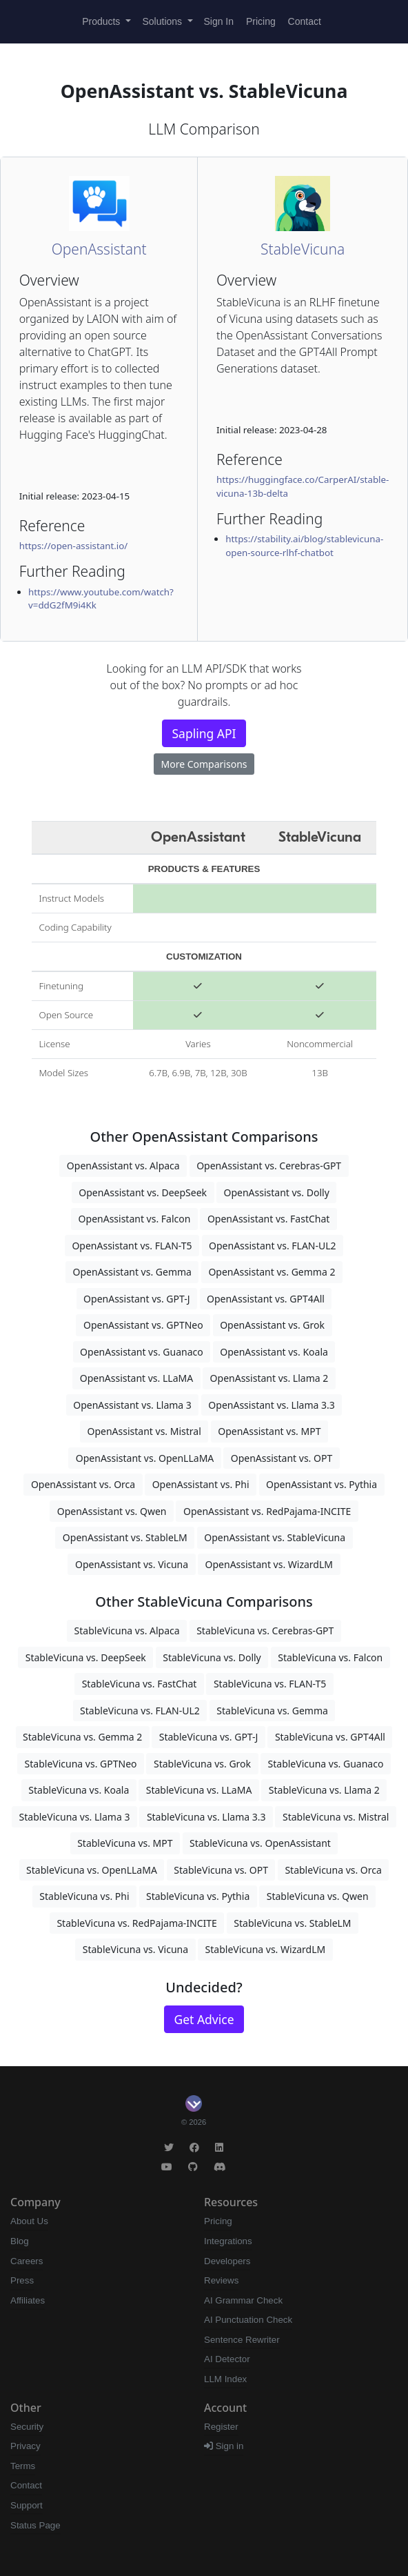 The image size is (408, 2576). What do you see at coordinates (221, 2280) in the screenshot?
I see `Reviews` at bounding box center [221, 2280].